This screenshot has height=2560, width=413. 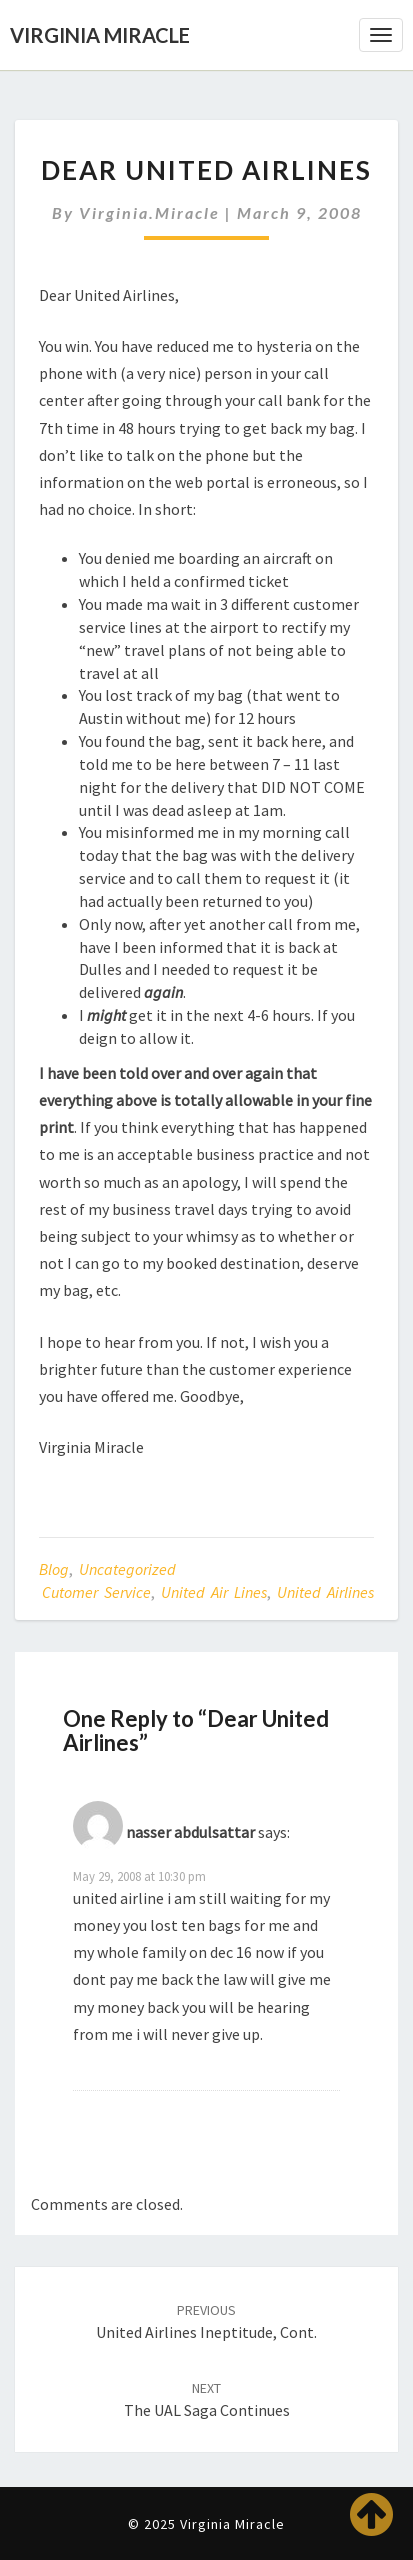 What do you see at coordinates (325, 1592) in the screenshot?
I see `United Airlines` at bounding box center [325, 1592].